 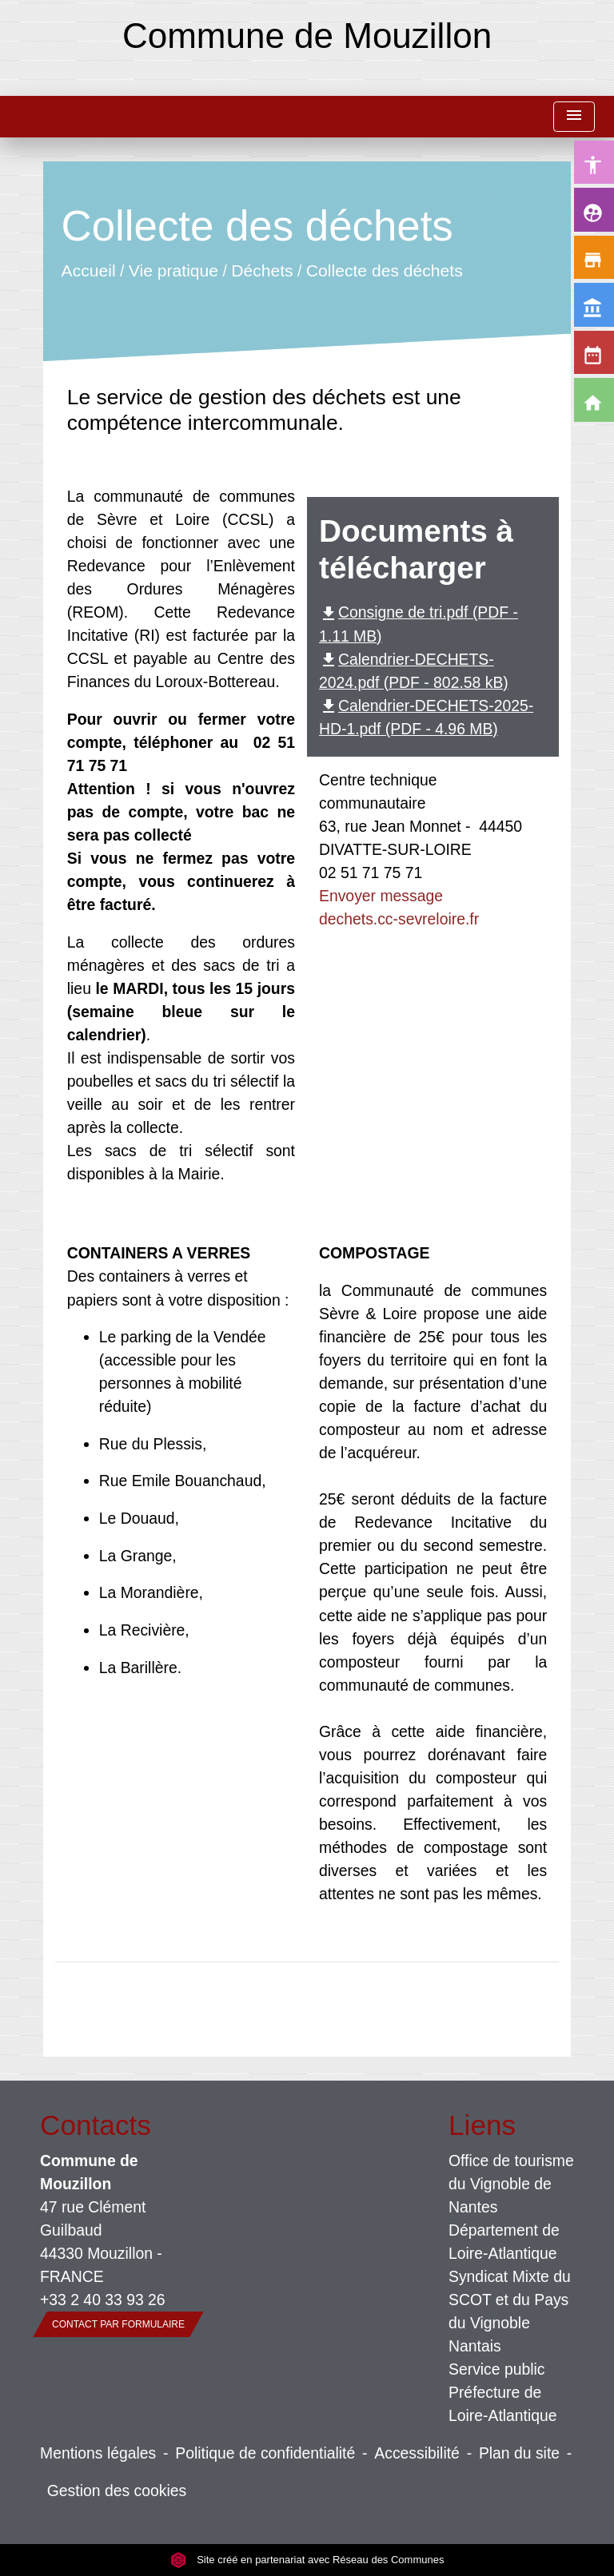 I want to click on Gestion des cookies, so click(x=116, y=2490).